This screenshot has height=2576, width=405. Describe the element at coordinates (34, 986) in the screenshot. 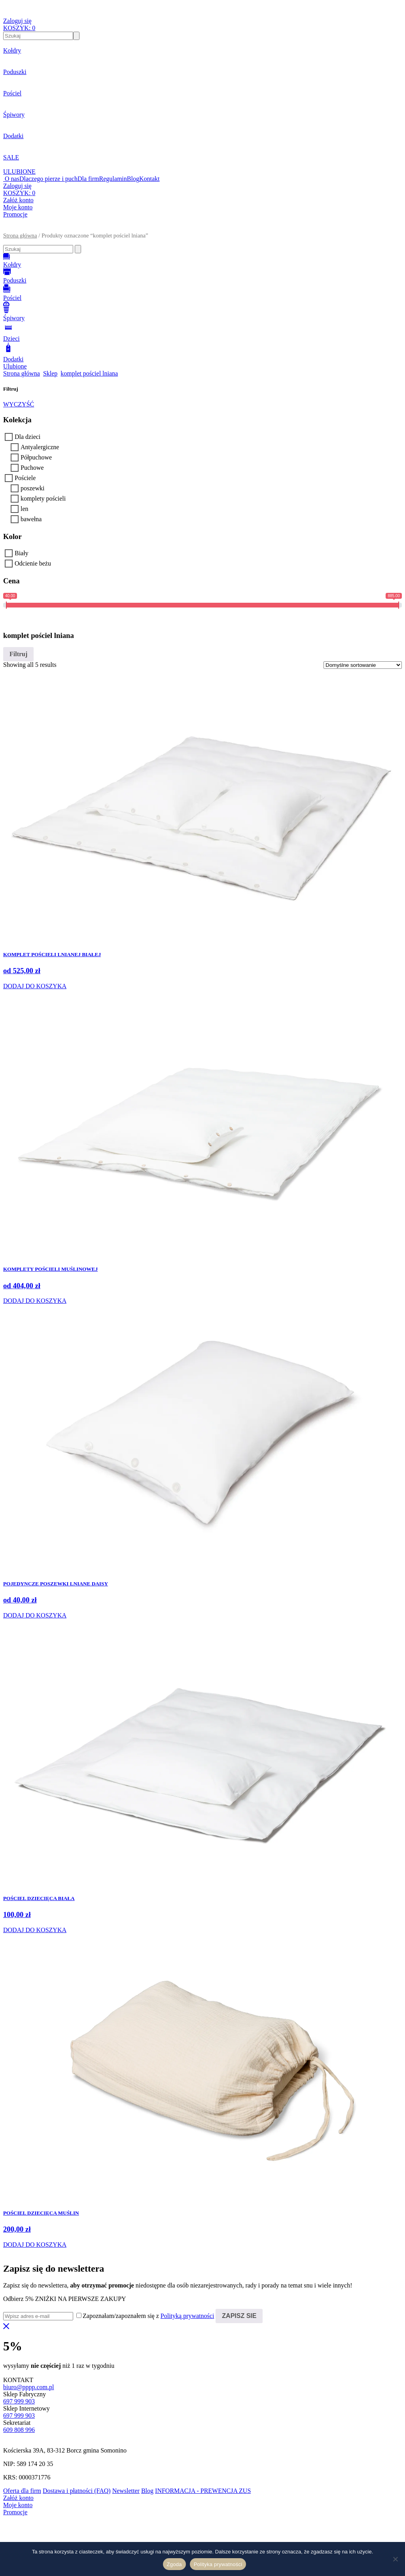

I see `DODAJ DO KOSZYKA` at that location.